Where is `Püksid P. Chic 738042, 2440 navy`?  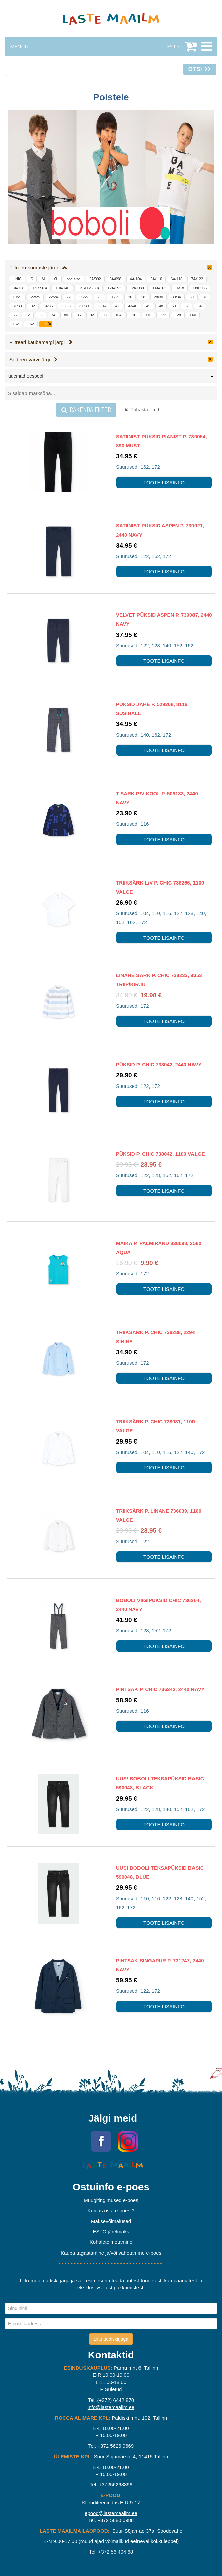 Püksid P. Chic 738042, 2440 navy is located at coordinates (159, 1064).